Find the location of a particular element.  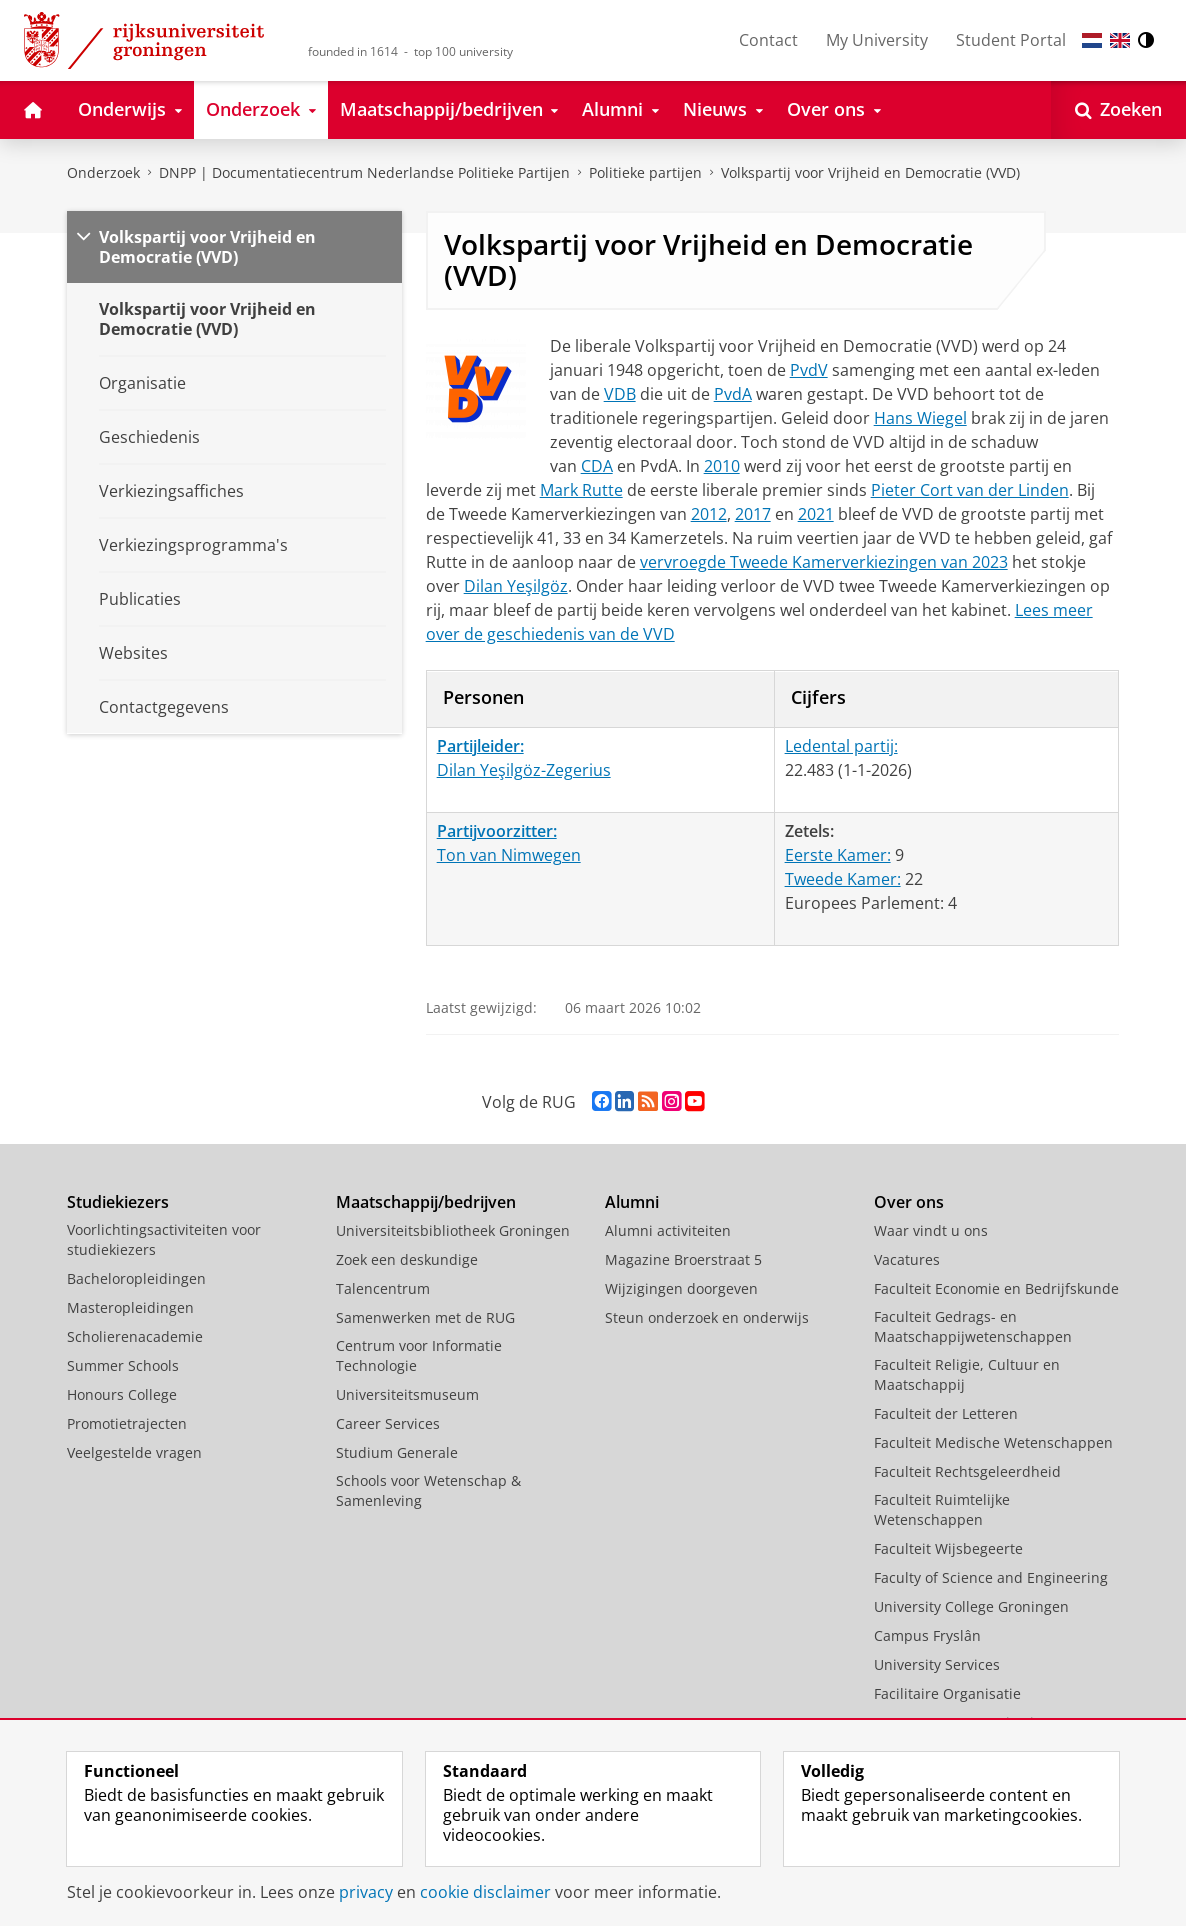

2010 is located at coordinates (722, 466).